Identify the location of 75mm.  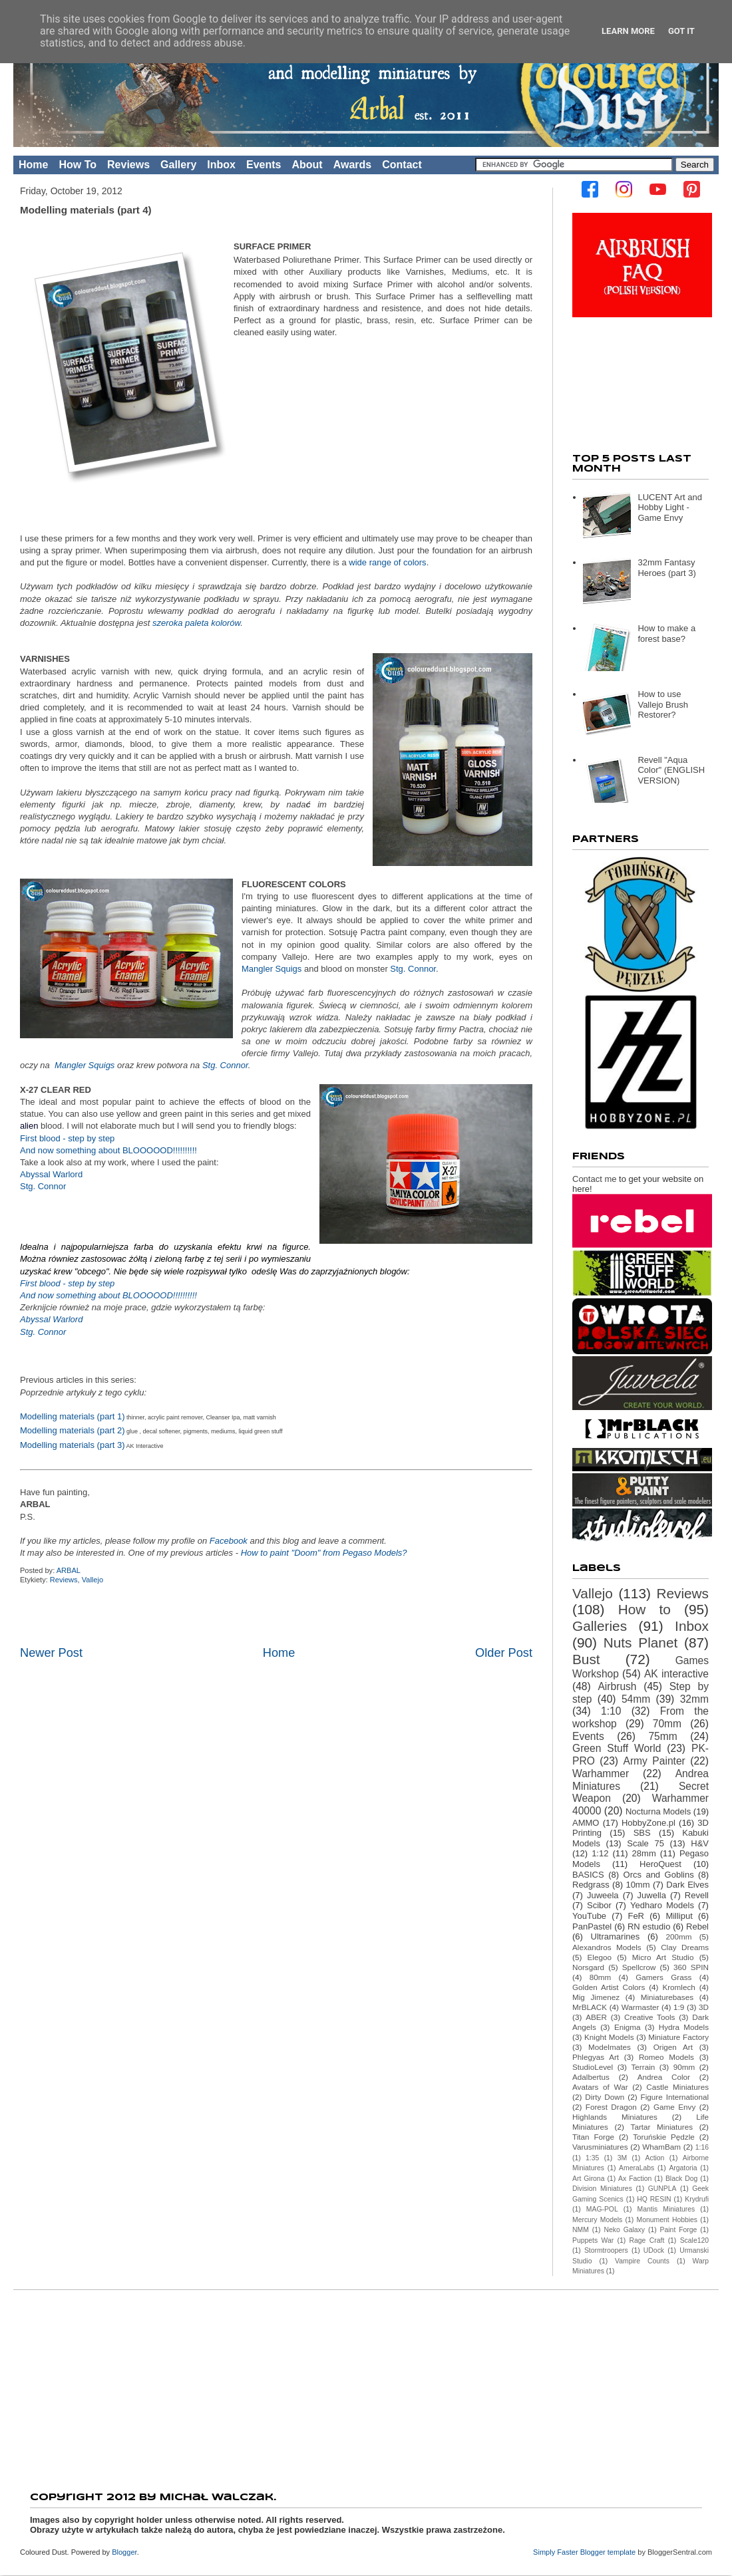
(662, 1736).